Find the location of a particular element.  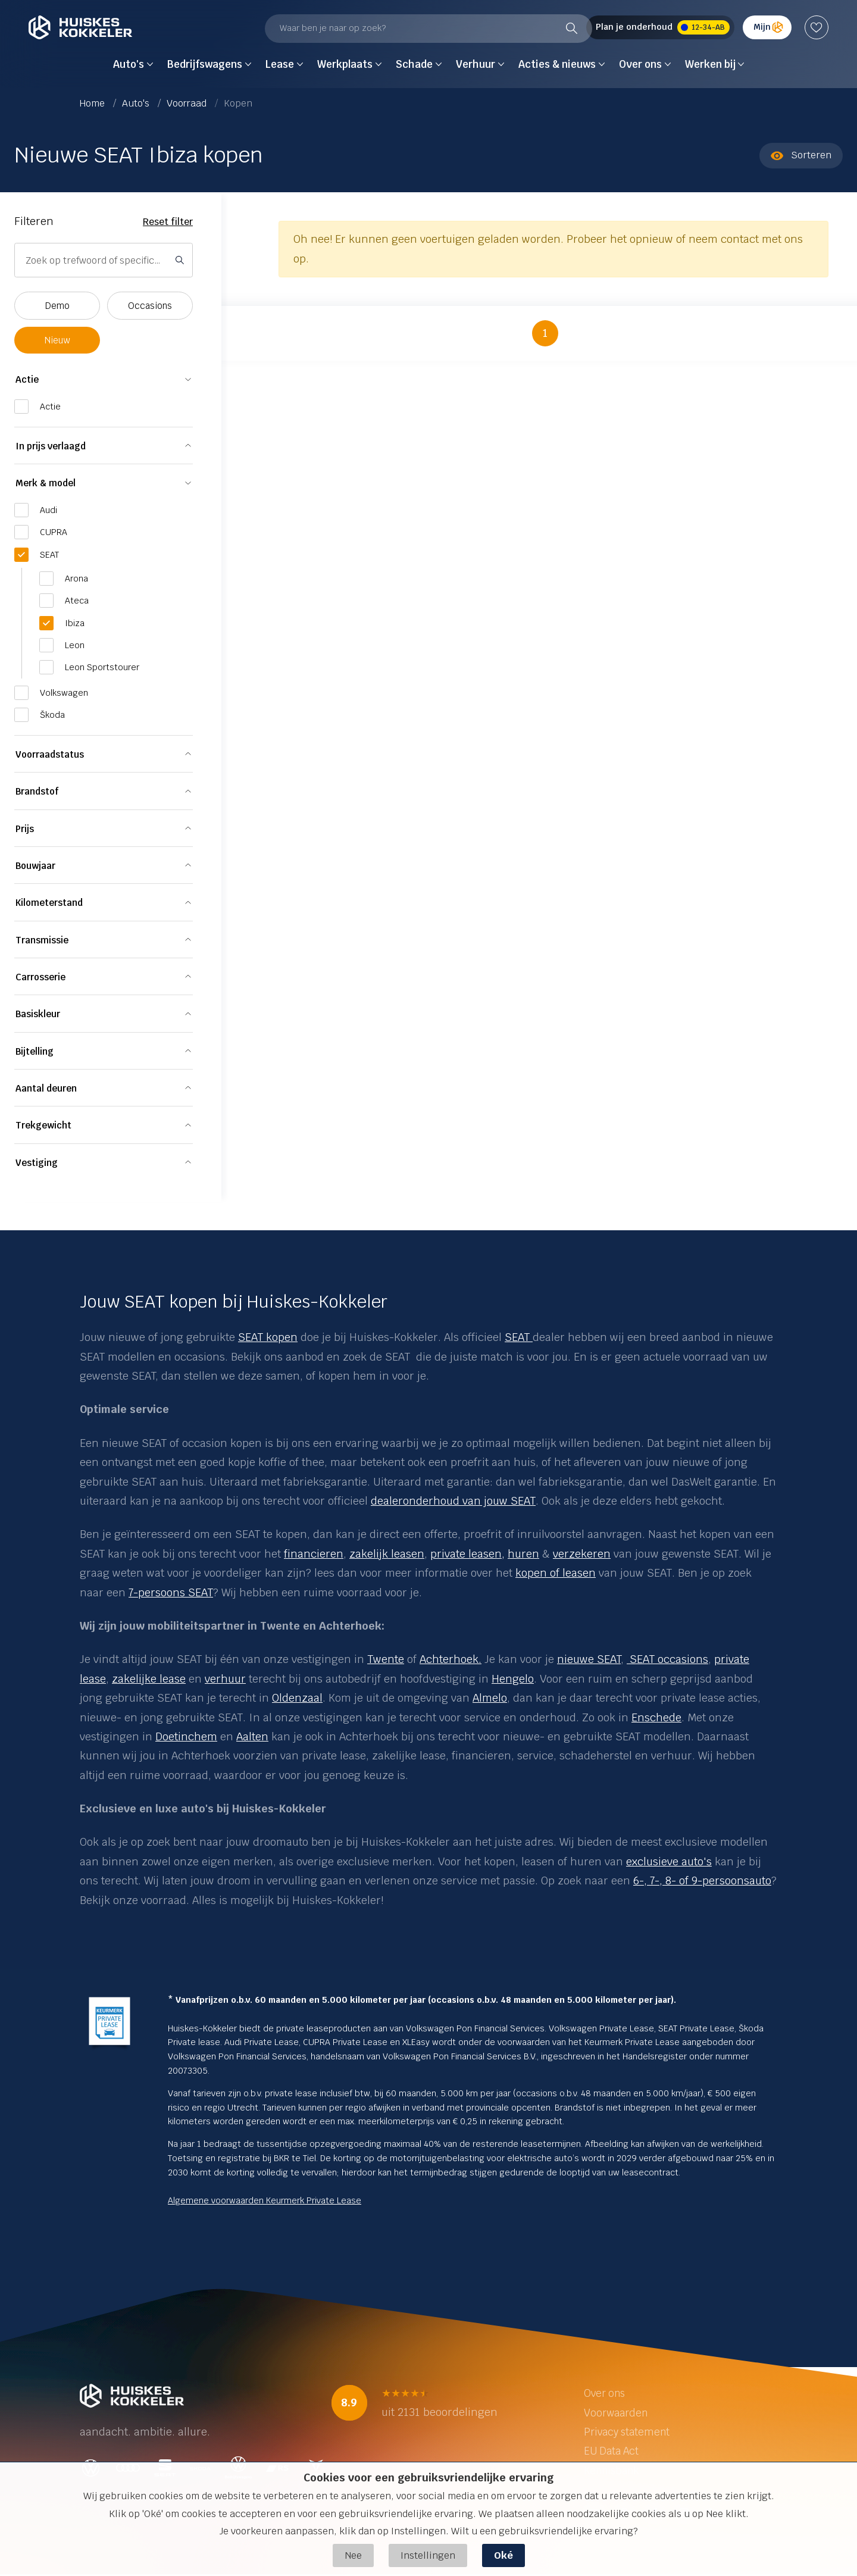

Aalten is located at coordinates (252, 1736).